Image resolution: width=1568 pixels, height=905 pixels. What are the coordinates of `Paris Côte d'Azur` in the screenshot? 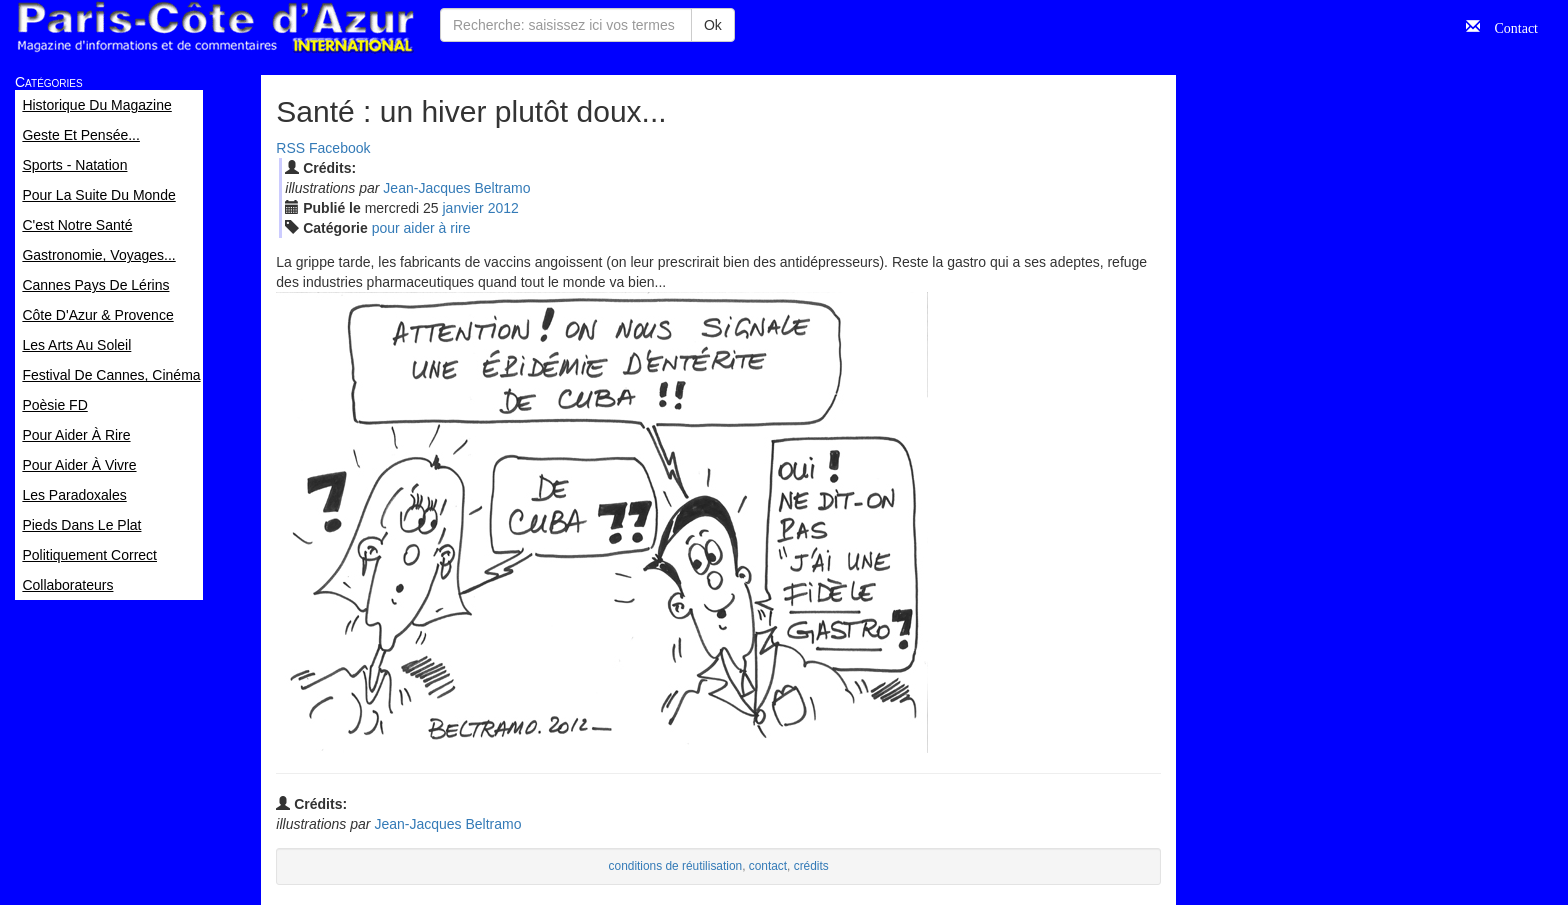 It's located at (215, 27).